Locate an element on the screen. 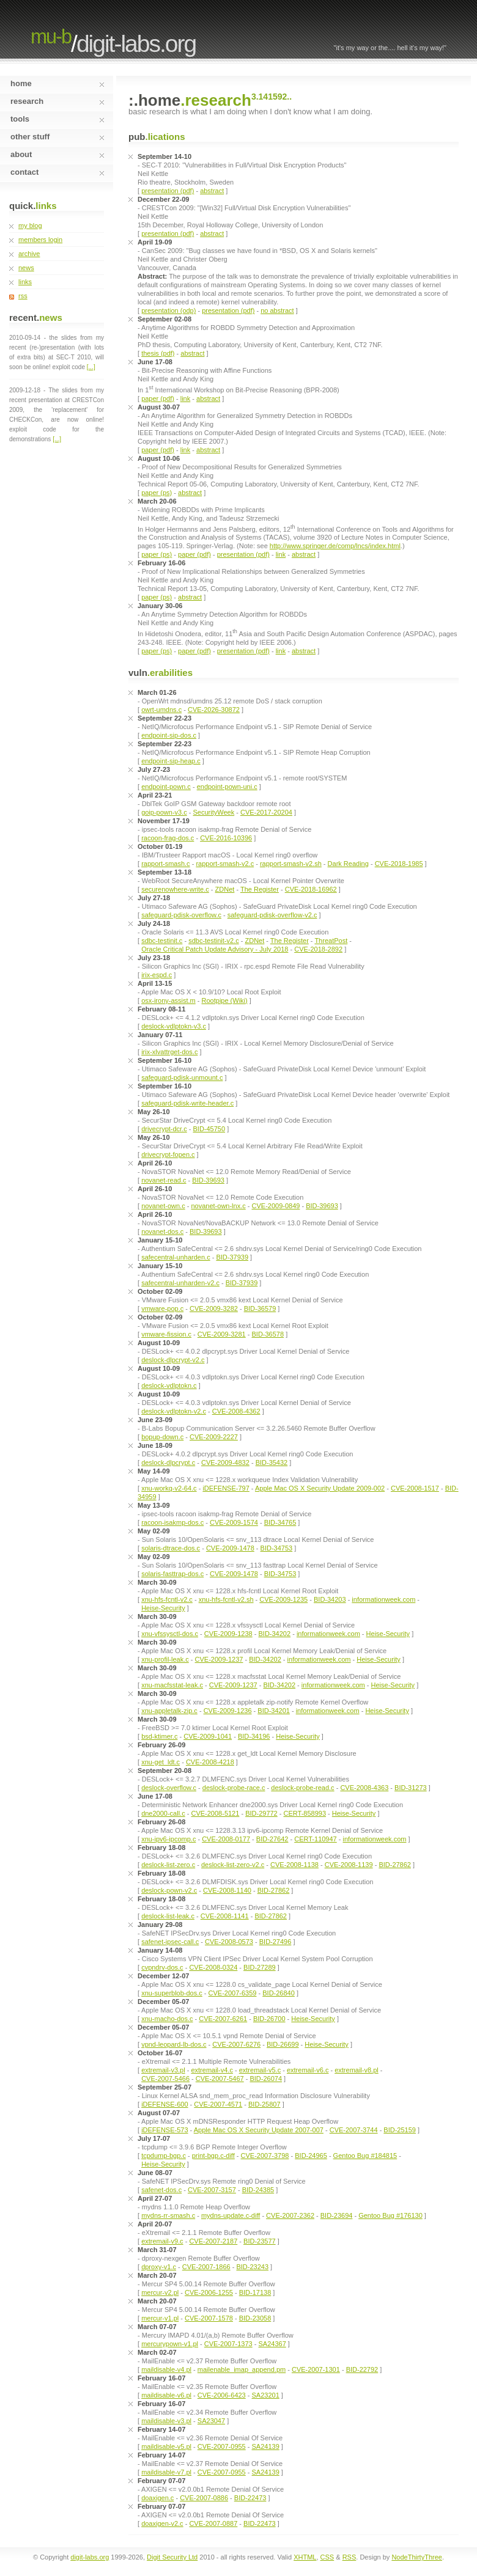  BID-27289 is located at coordinates (259, 1967).